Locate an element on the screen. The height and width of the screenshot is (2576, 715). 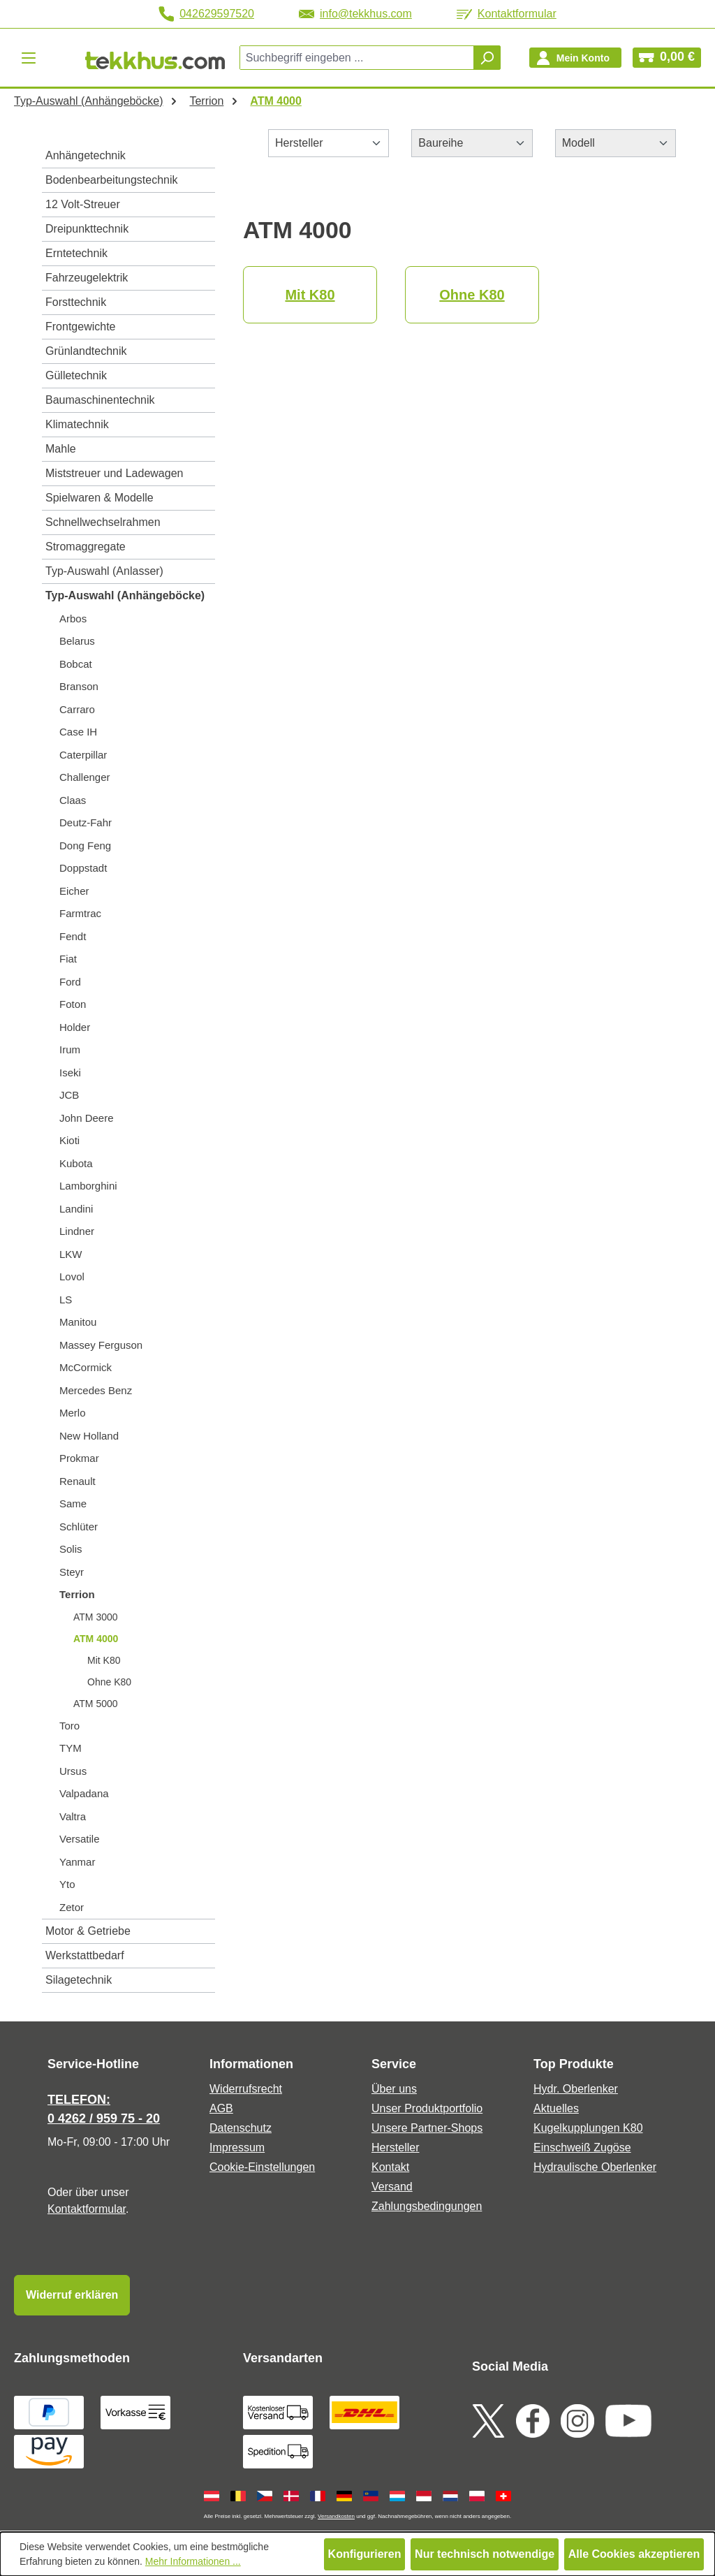
Claas is located at coordinates (72, 800).